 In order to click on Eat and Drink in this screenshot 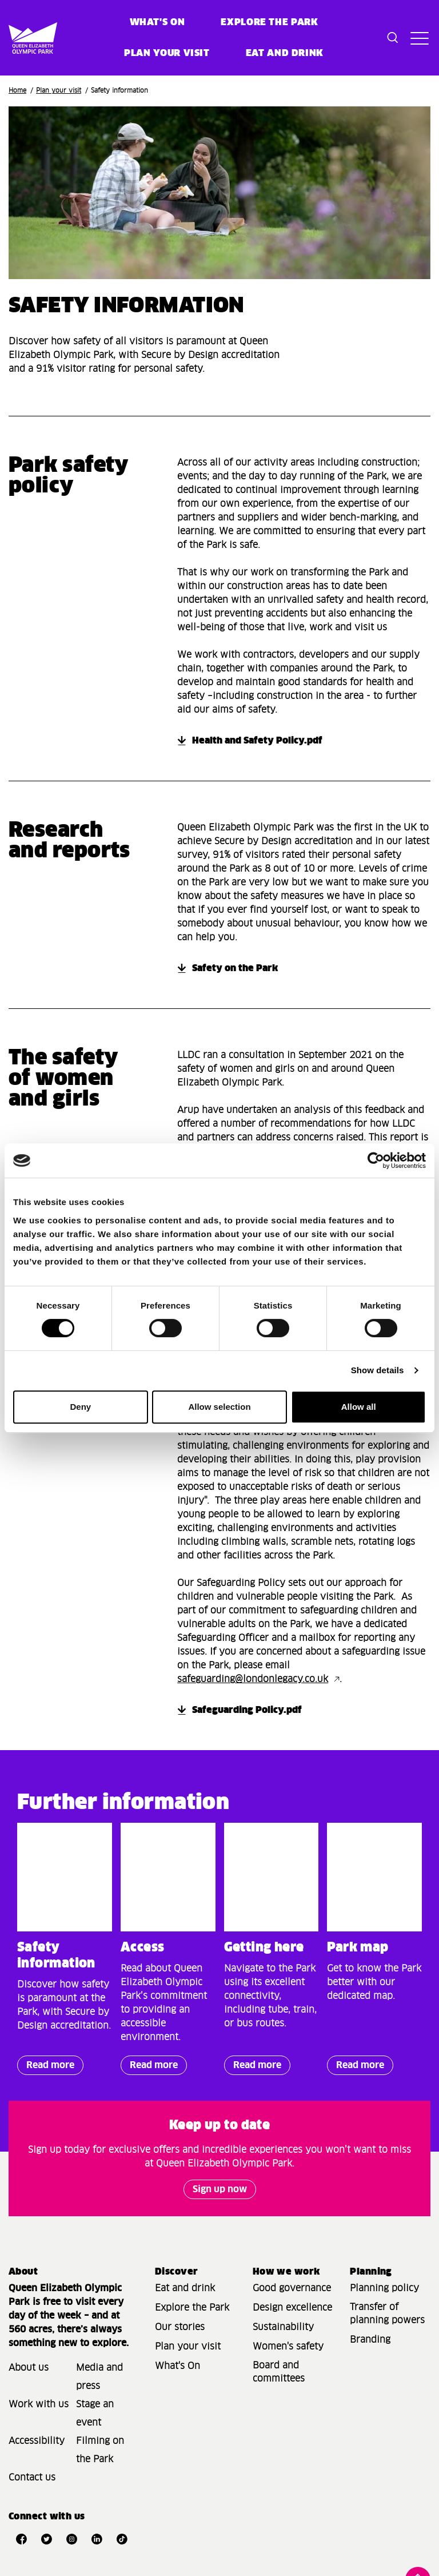, I will do `click(285, 53)`.